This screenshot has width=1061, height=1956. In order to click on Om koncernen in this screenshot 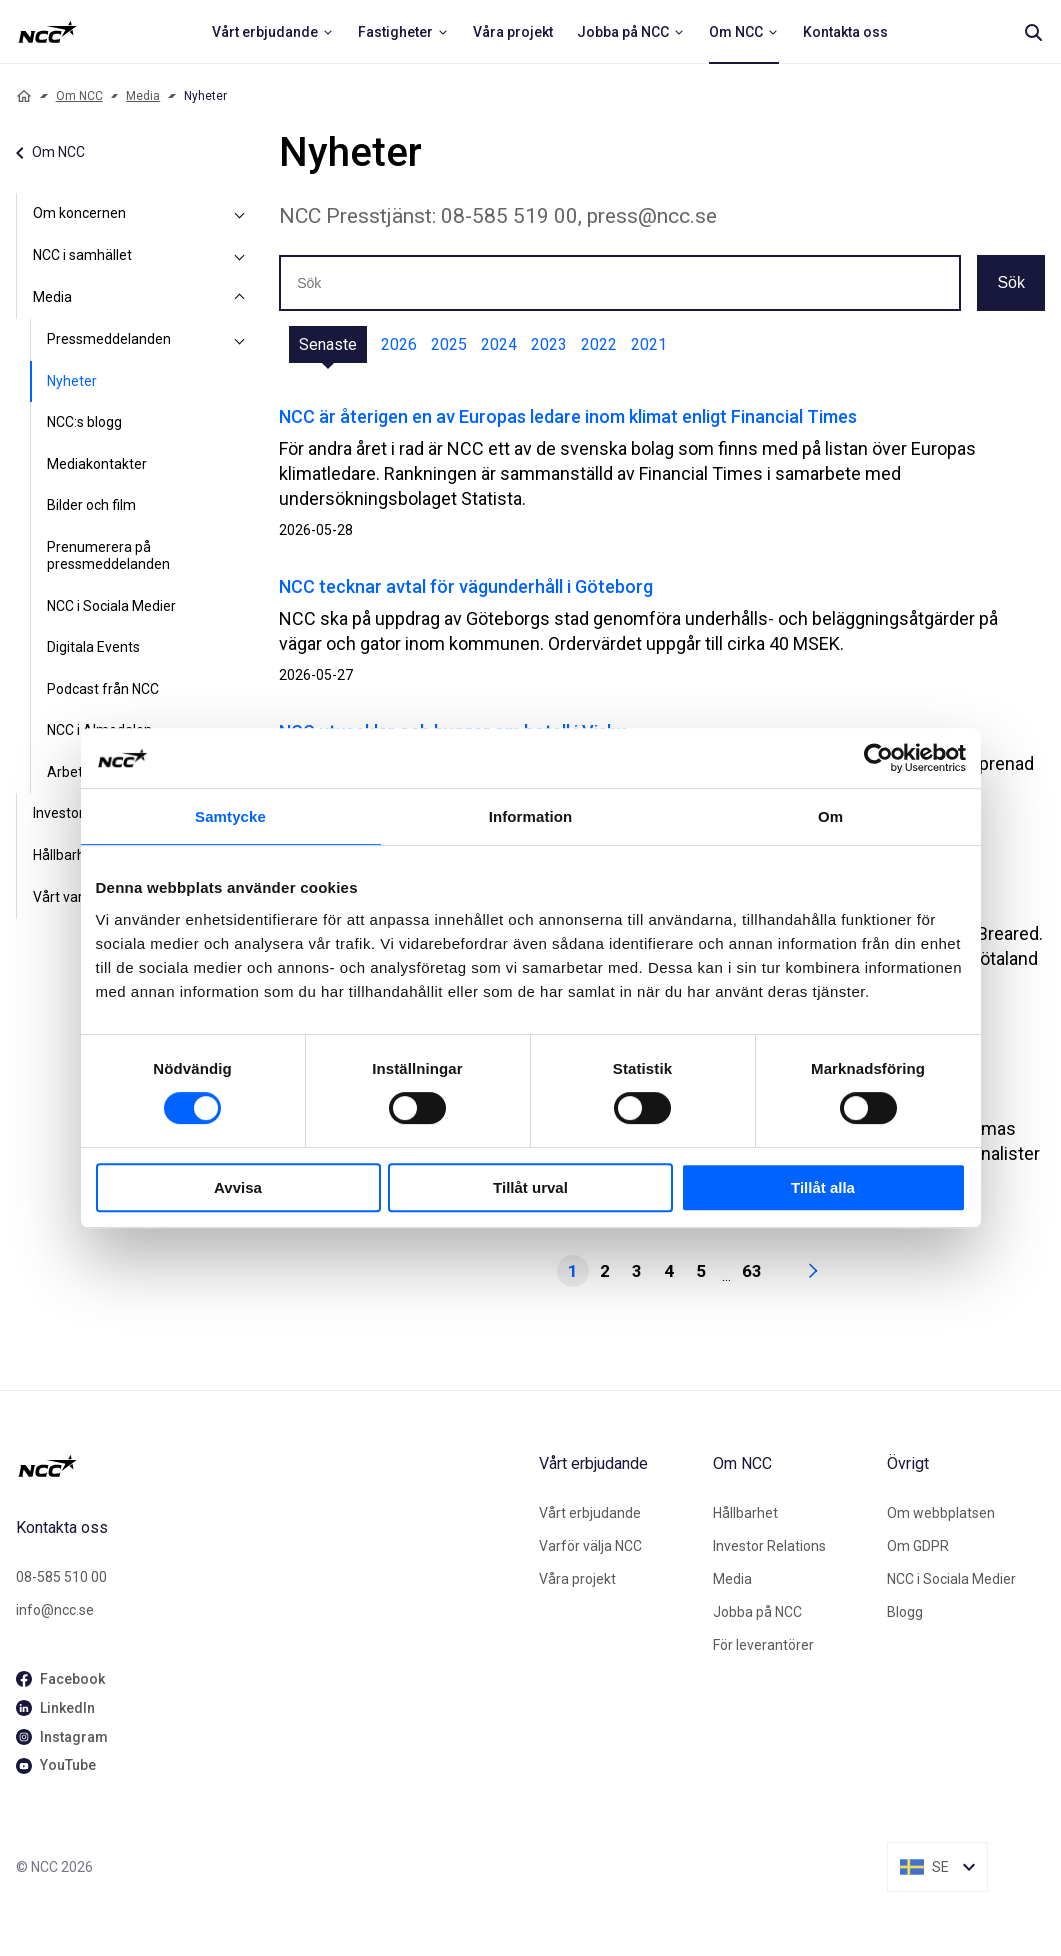, I will do `click(79, 213)`.